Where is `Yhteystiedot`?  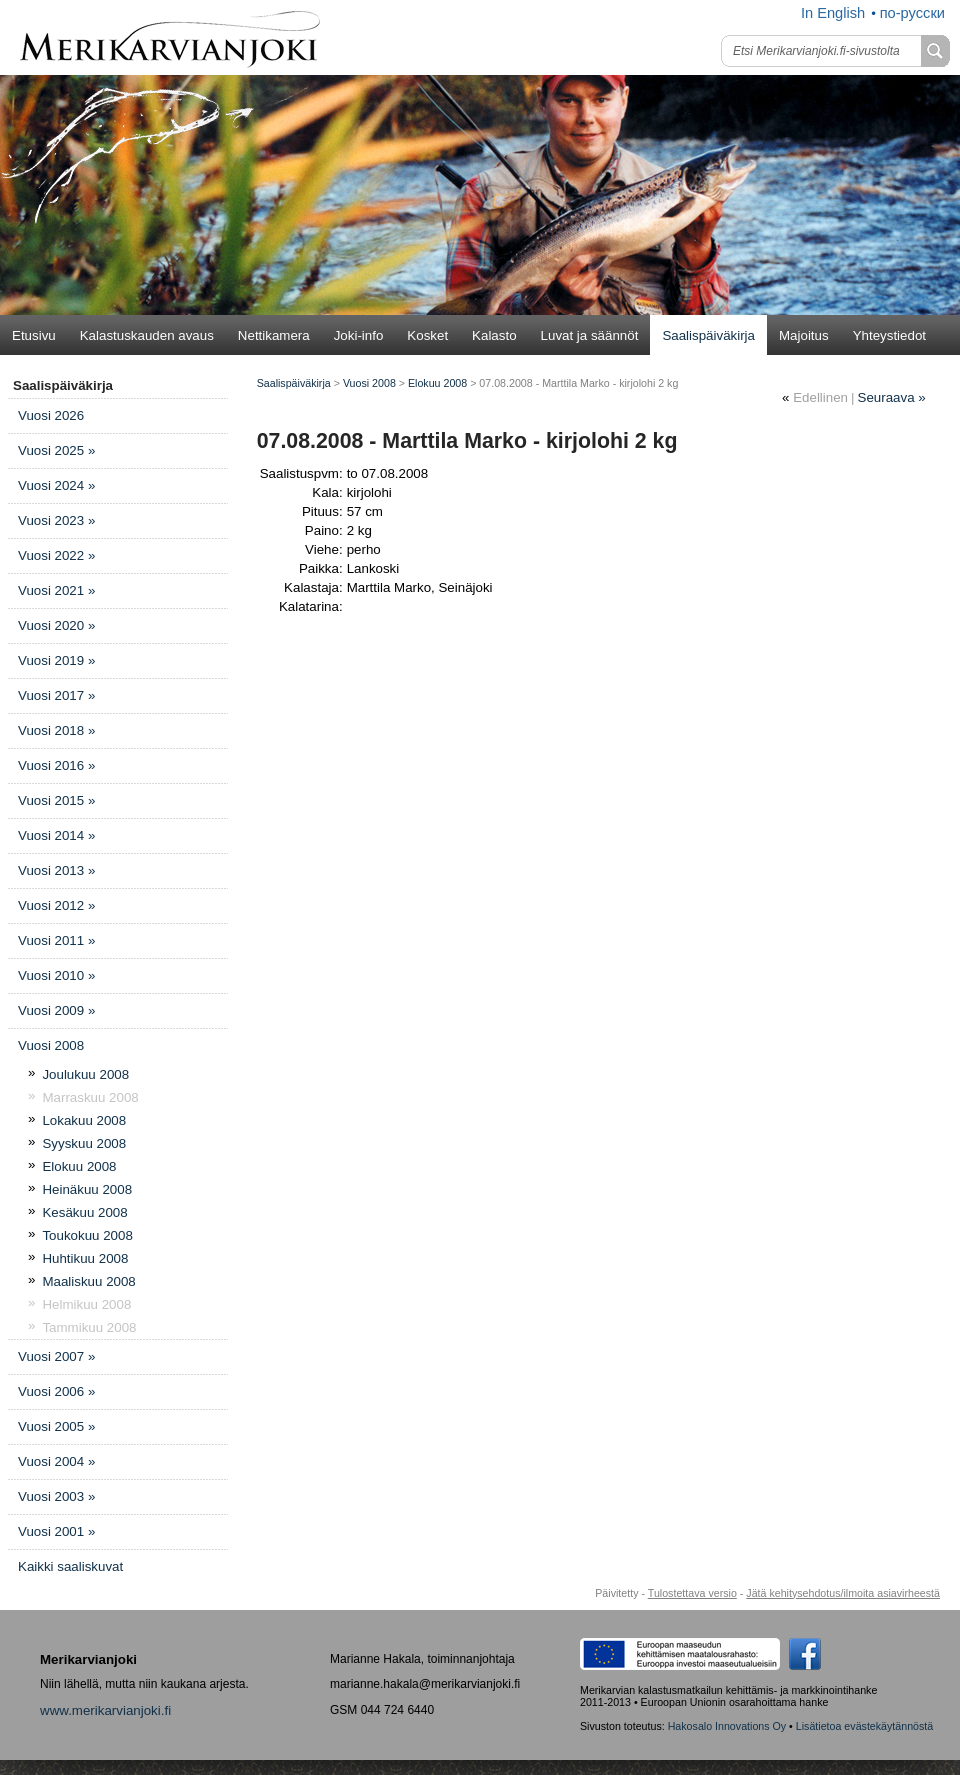
Yhteystiedot is located at coordinates (889, 335).